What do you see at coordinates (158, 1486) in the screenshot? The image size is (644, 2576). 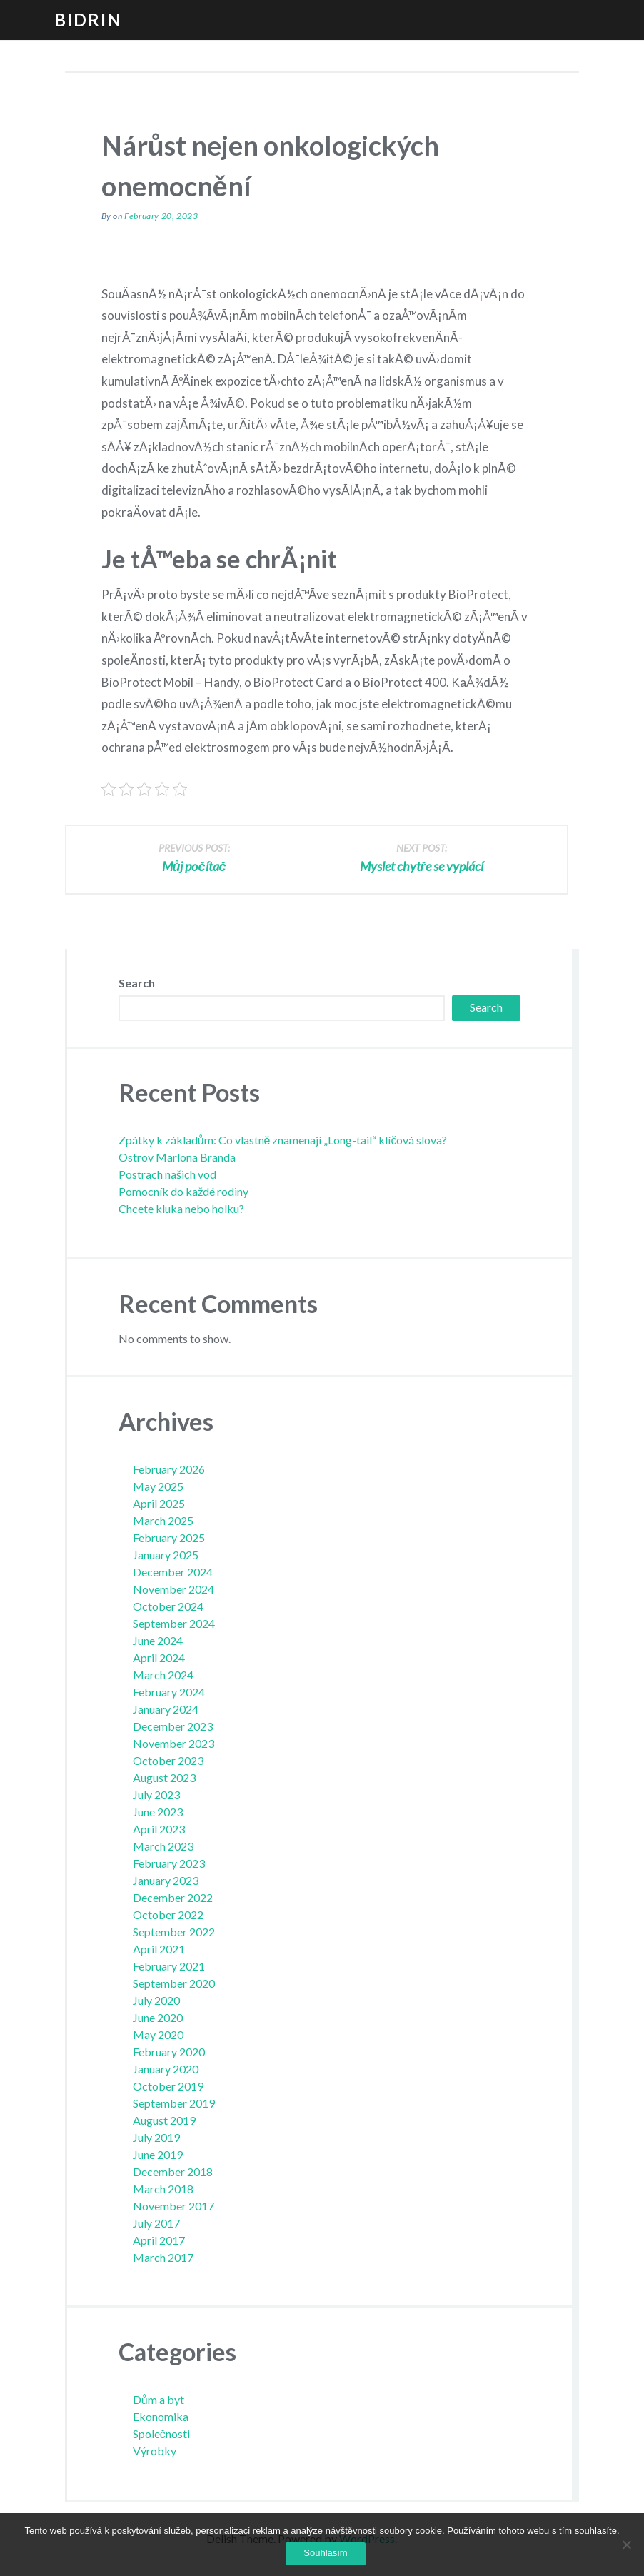 I see `May 2025` at bounding box center [158, 1486].